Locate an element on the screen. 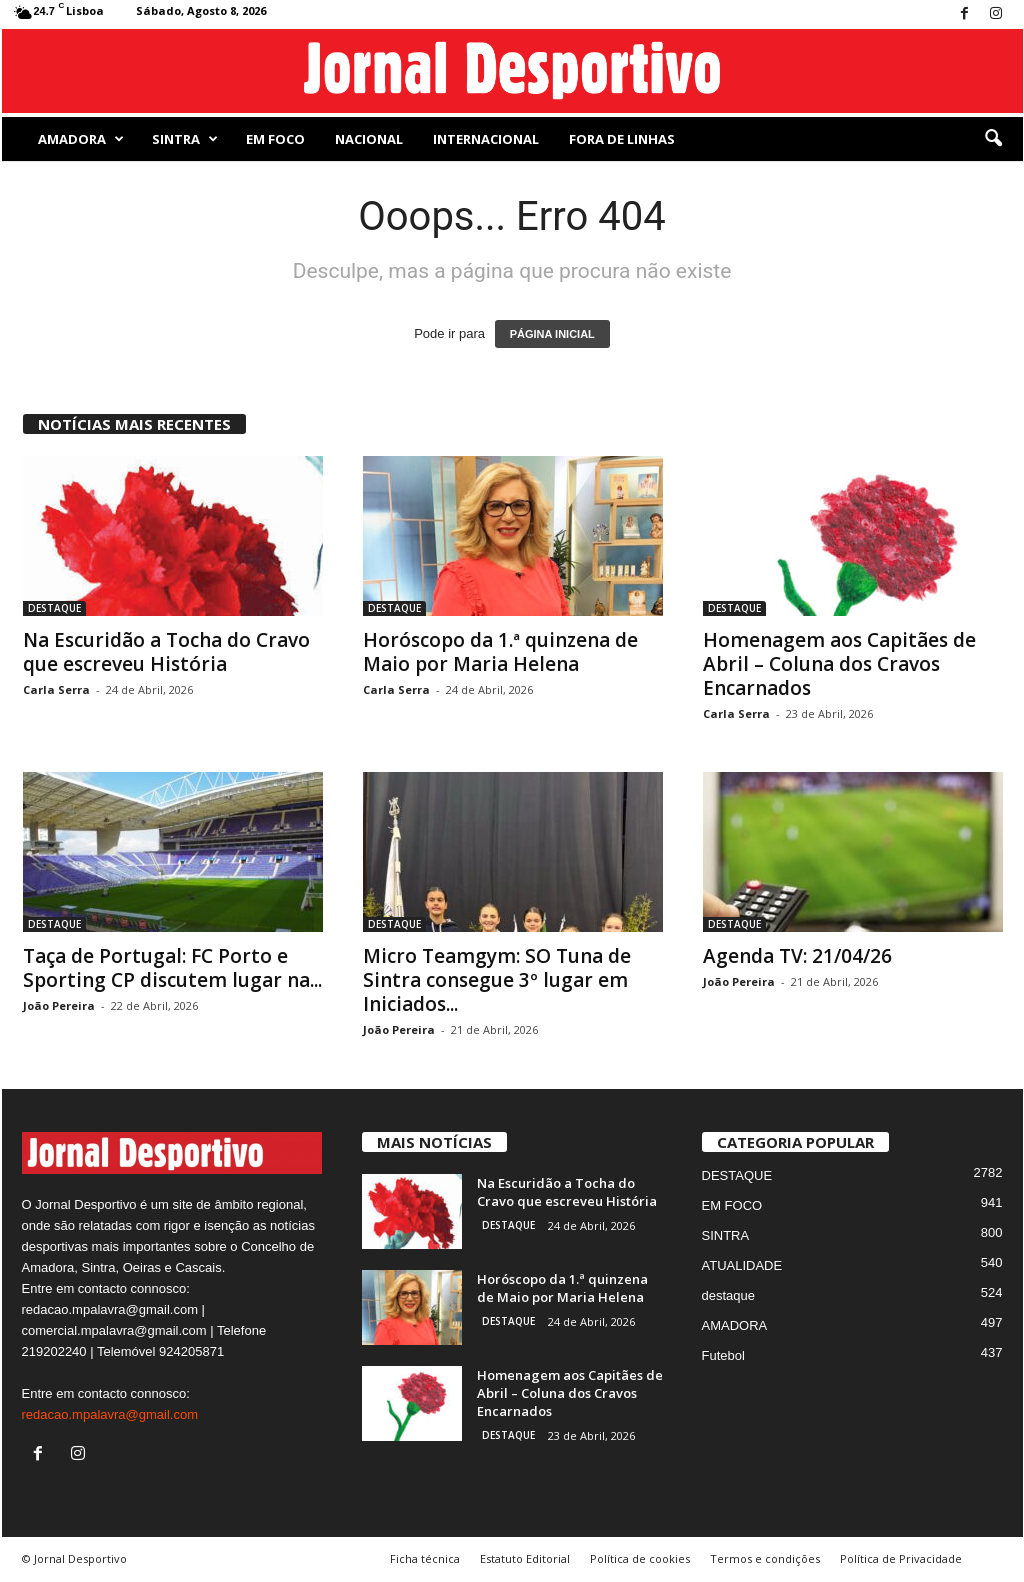 This screenshot has width=1024, height=1582. SINTRA is located at coordinates (185, 139).